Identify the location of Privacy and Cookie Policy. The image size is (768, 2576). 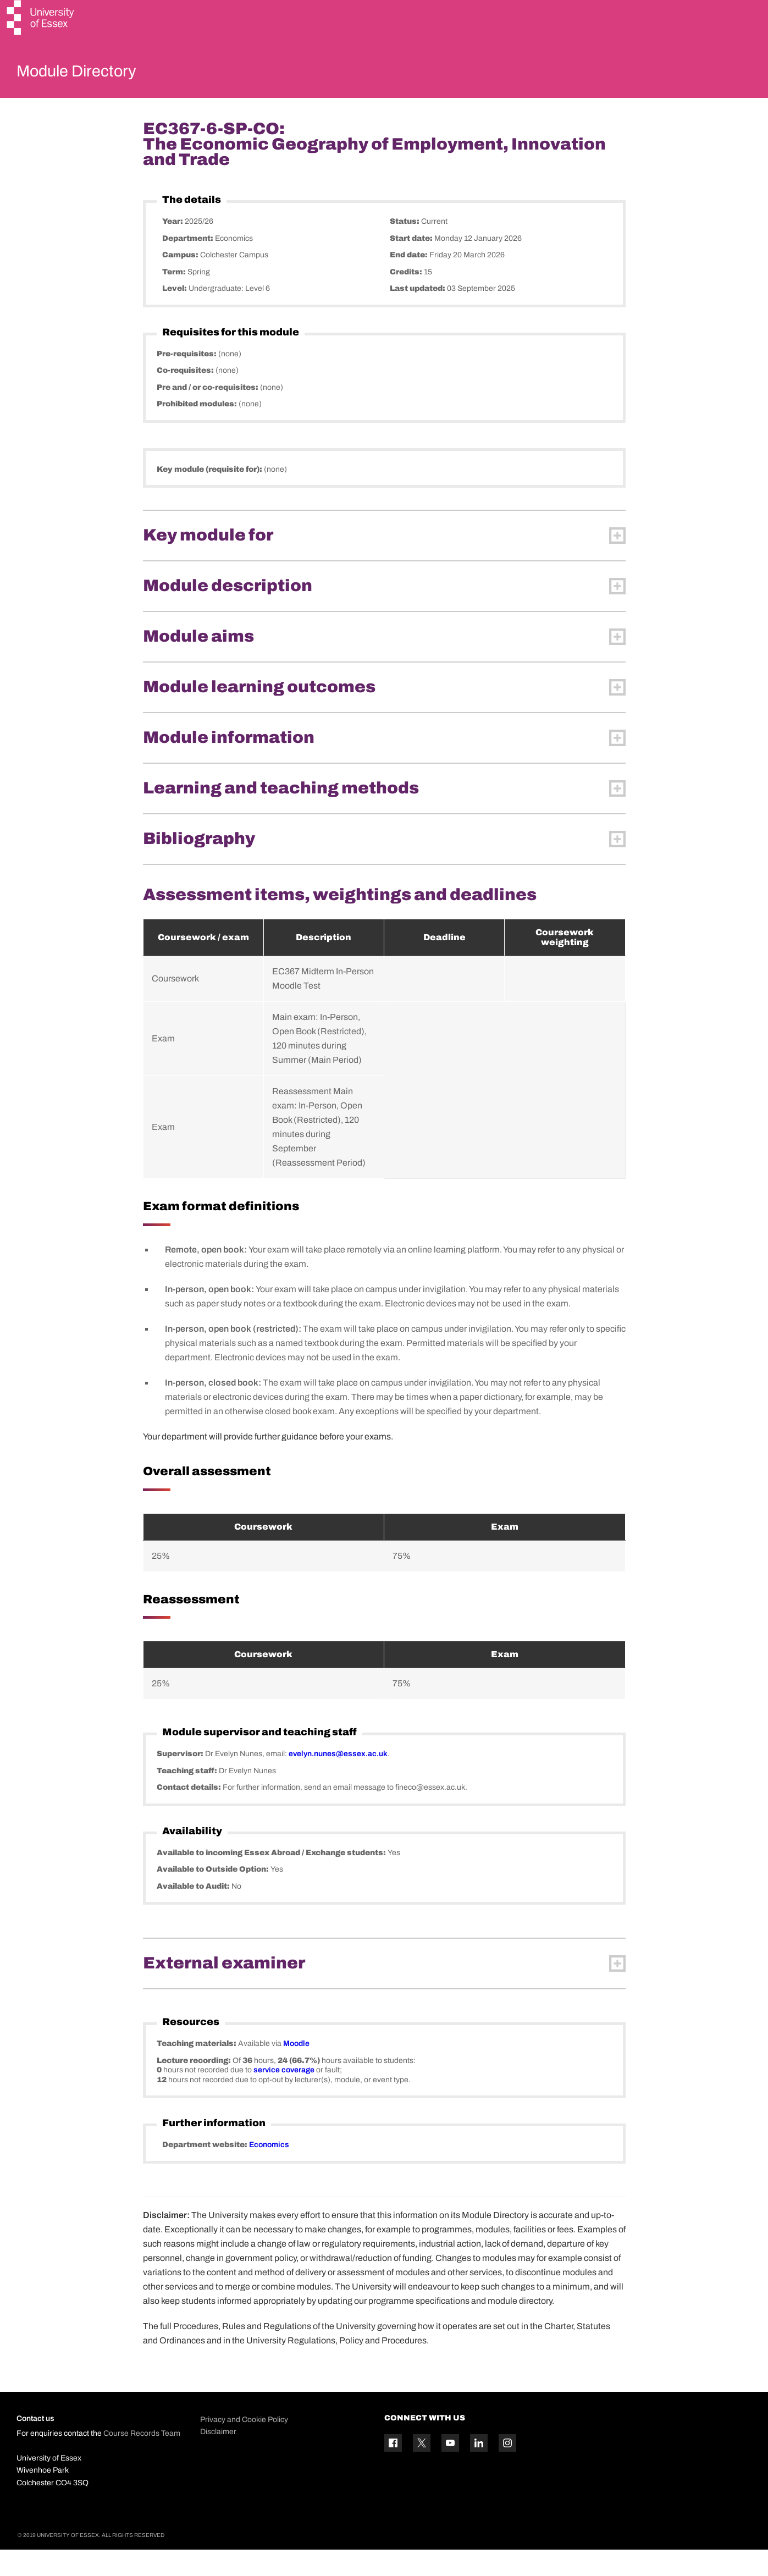
(244, 2445).